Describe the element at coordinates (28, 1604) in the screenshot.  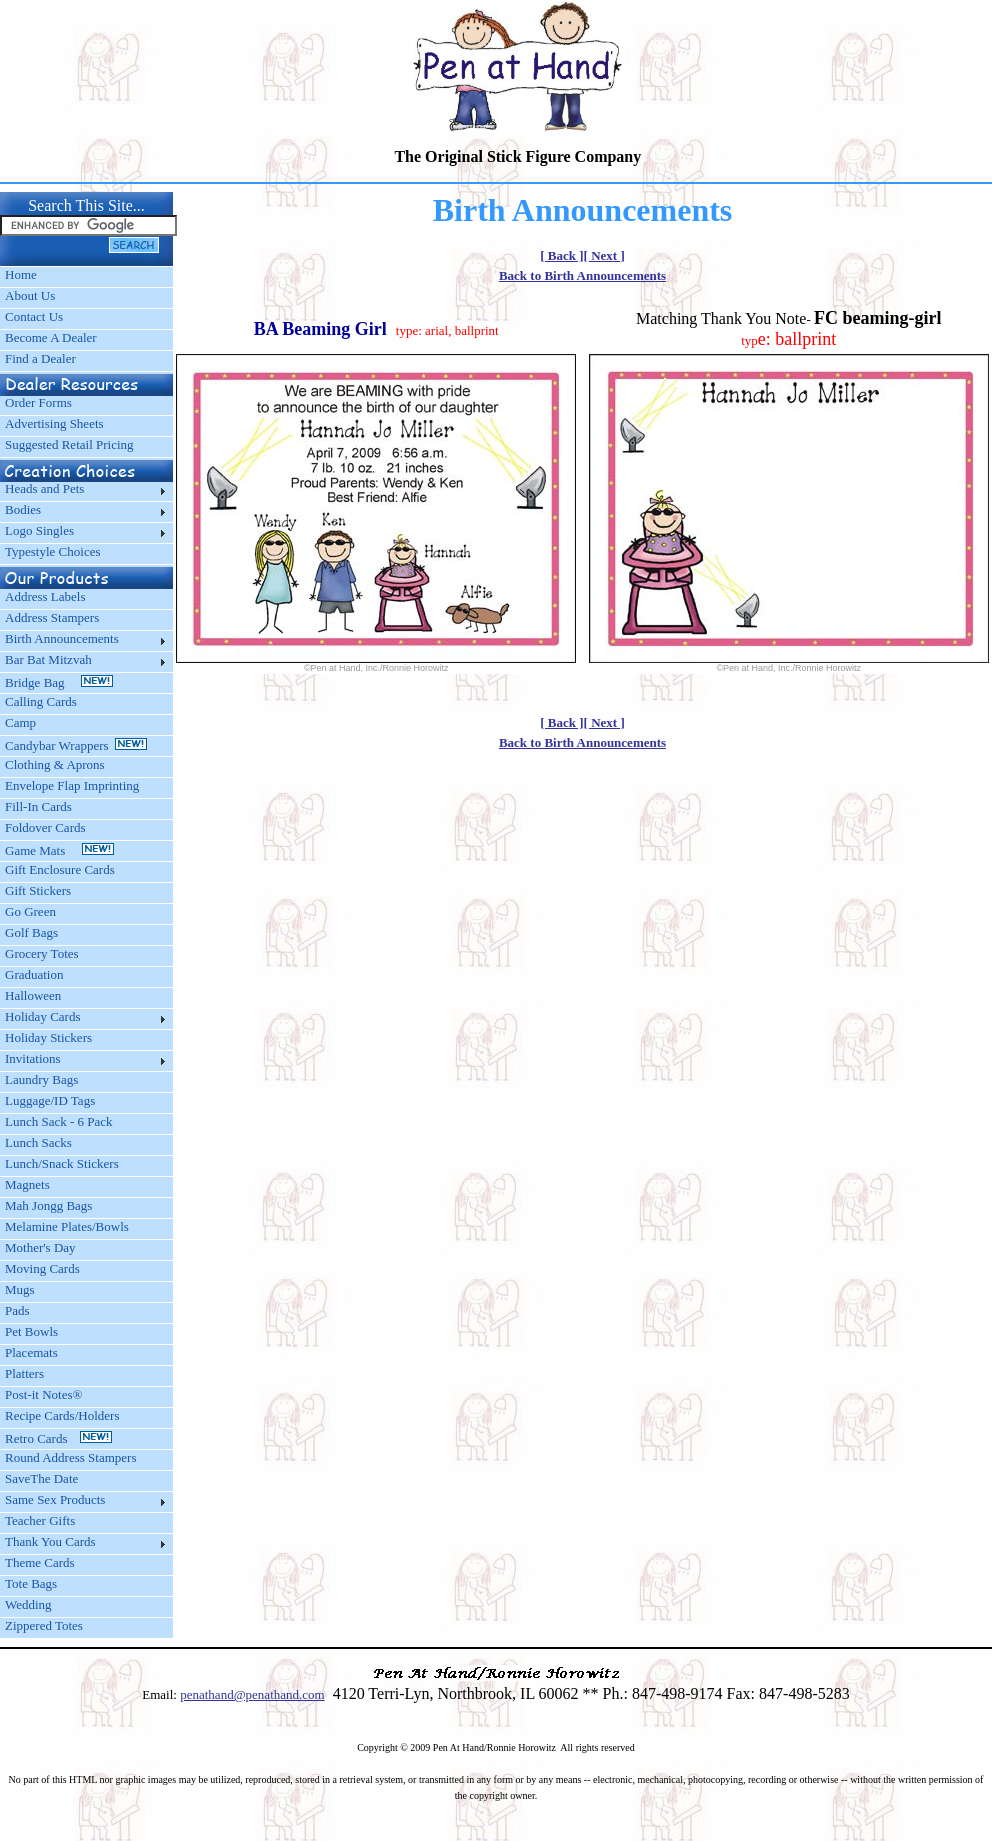
I see `Wedding` at that location.